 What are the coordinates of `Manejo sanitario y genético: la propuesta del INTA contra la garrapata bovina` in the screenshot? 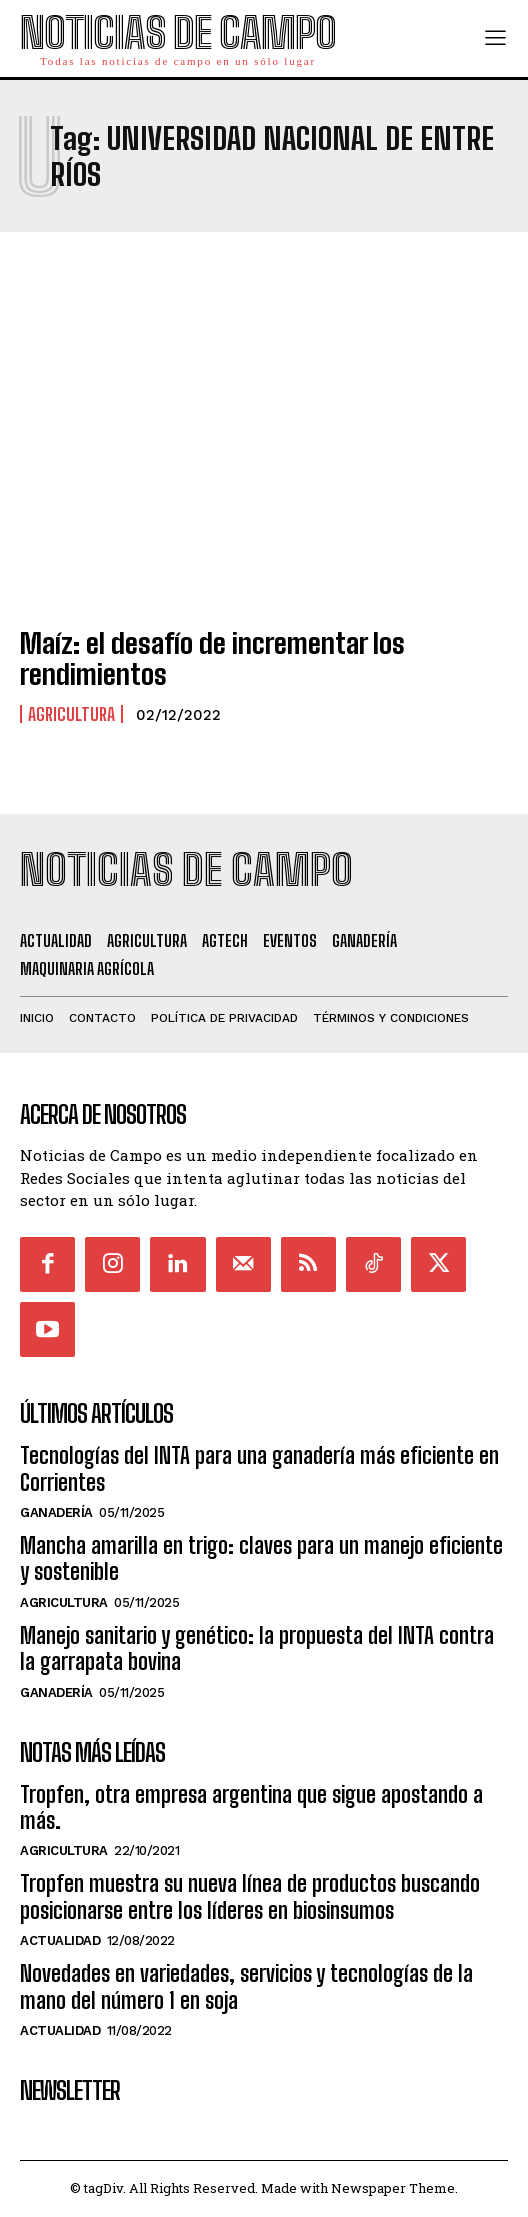 It's located at (257, 1648).